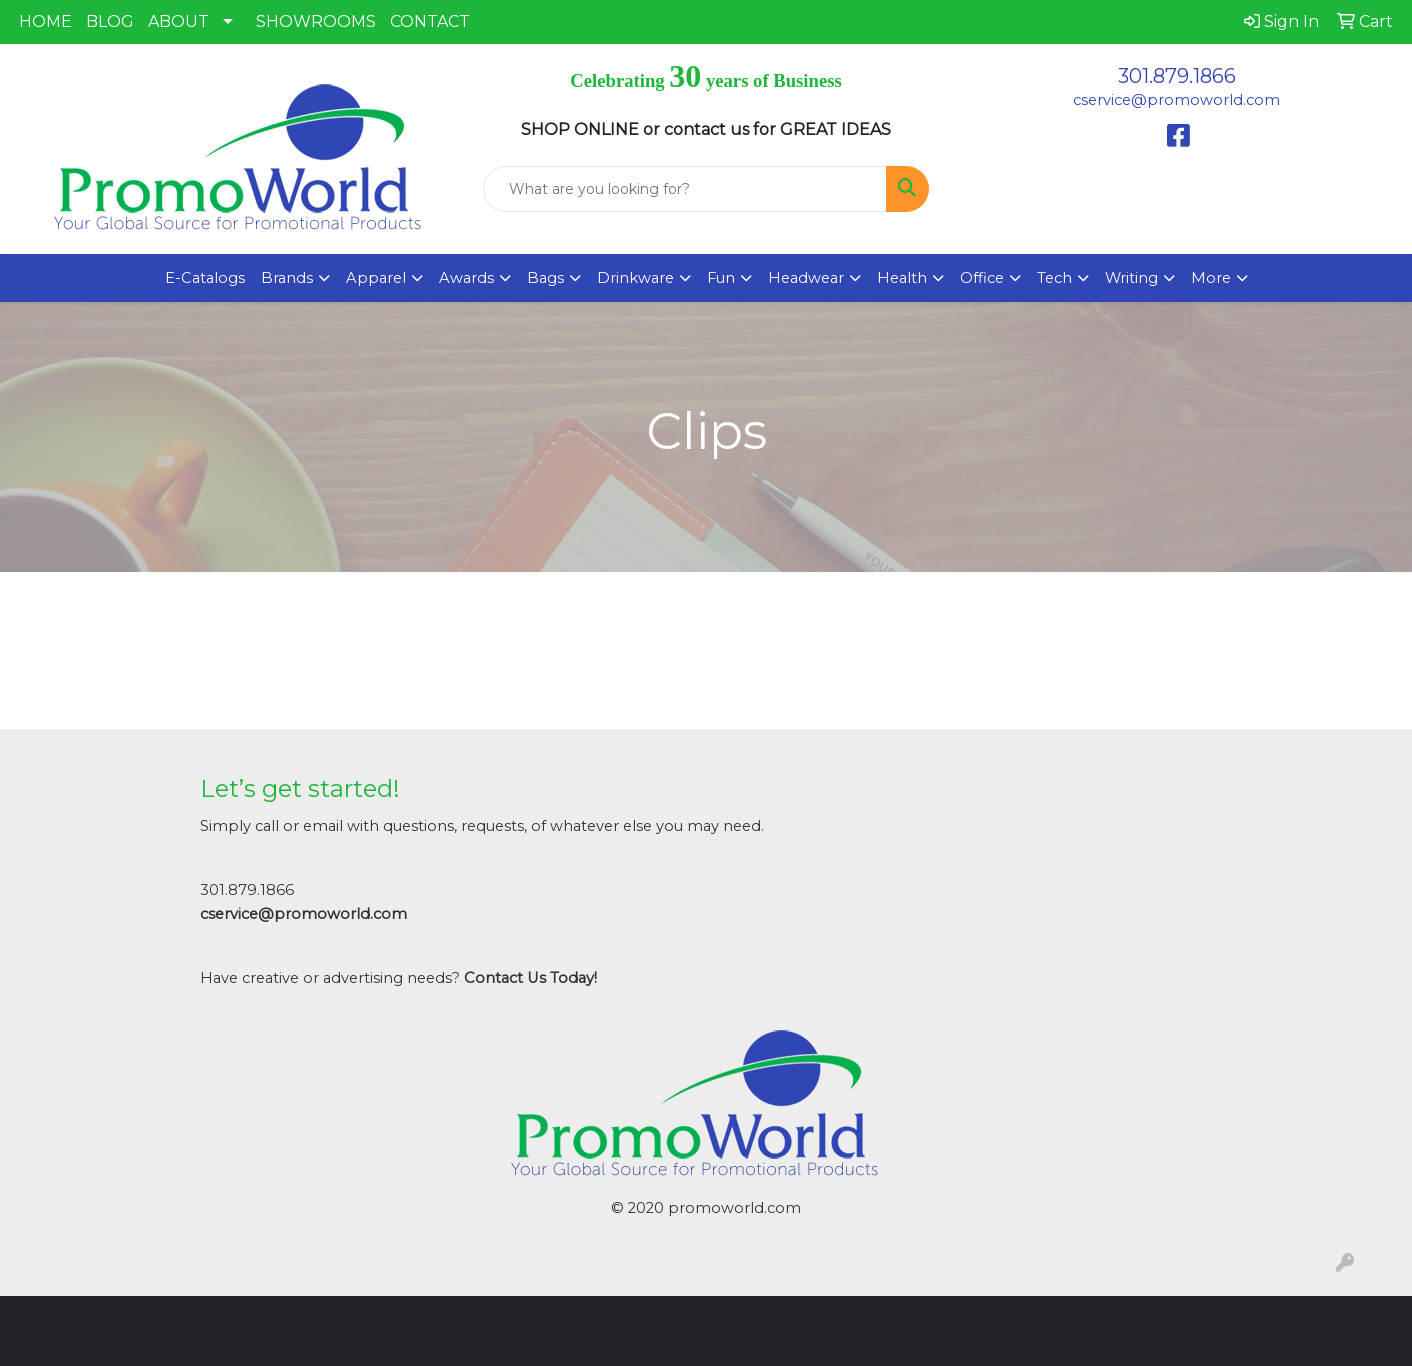 The image size is (1412, 1366). Describe the element at coordinates (45, 21) in the screenshot. I see `HOME` at that location.